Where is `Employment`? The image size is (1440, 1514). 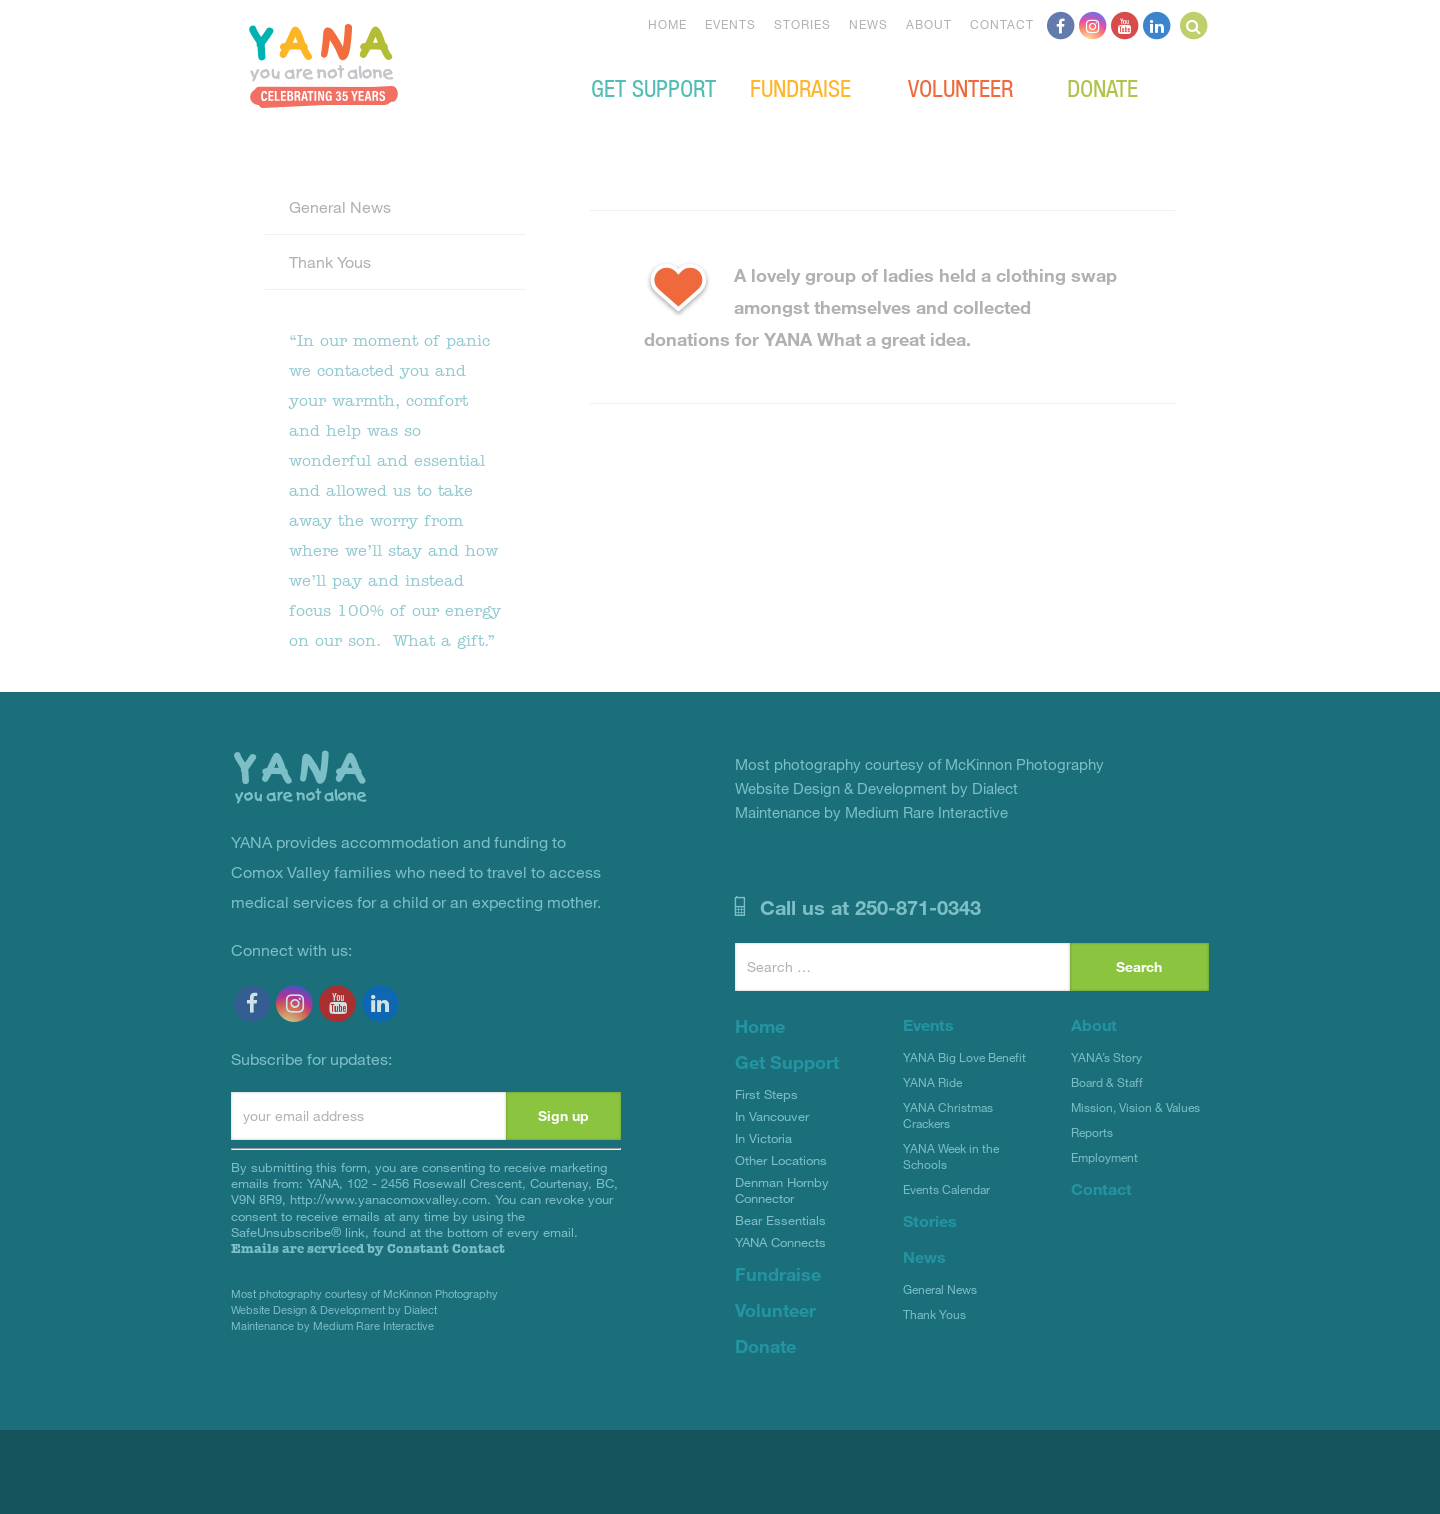 Employment is located at coordinates (1104, 1157).